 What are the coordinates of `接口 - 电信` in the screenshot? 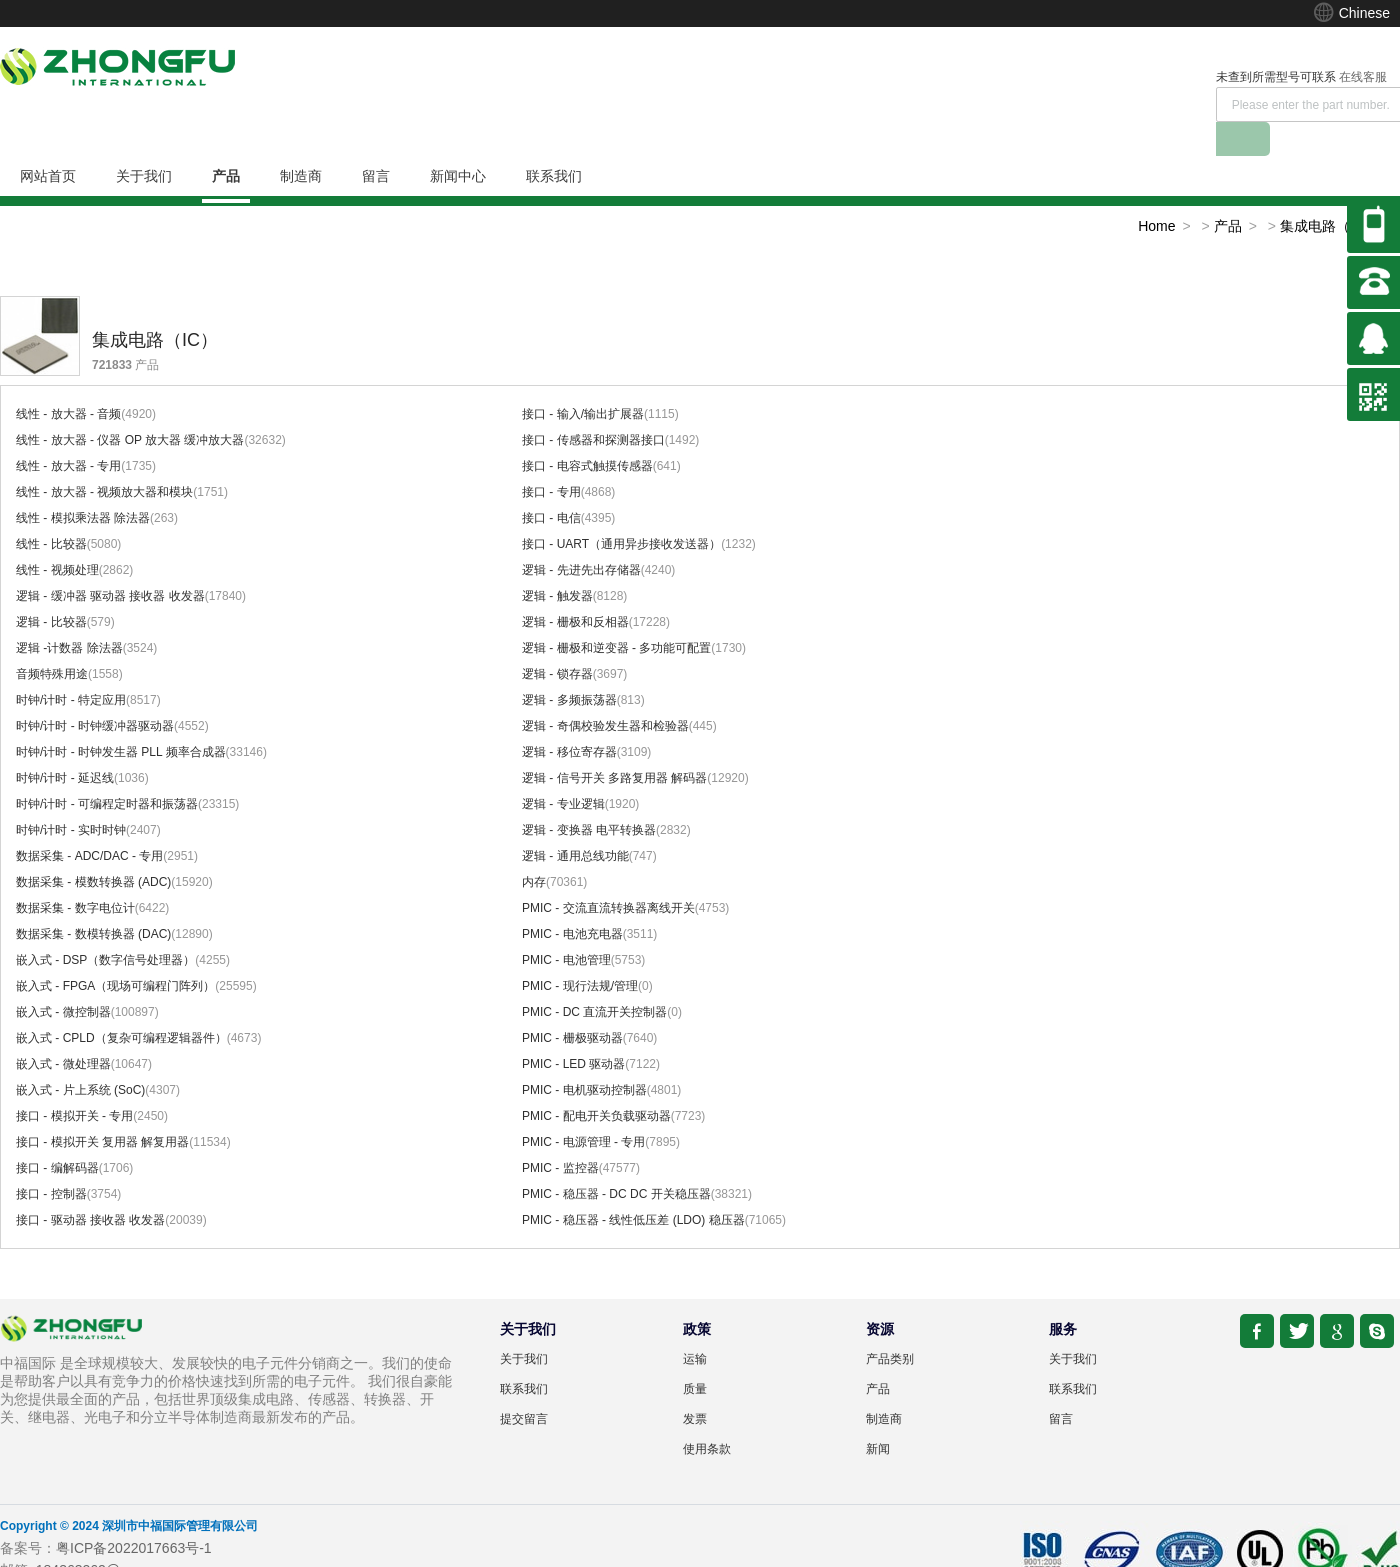 It's located at (551, 484).